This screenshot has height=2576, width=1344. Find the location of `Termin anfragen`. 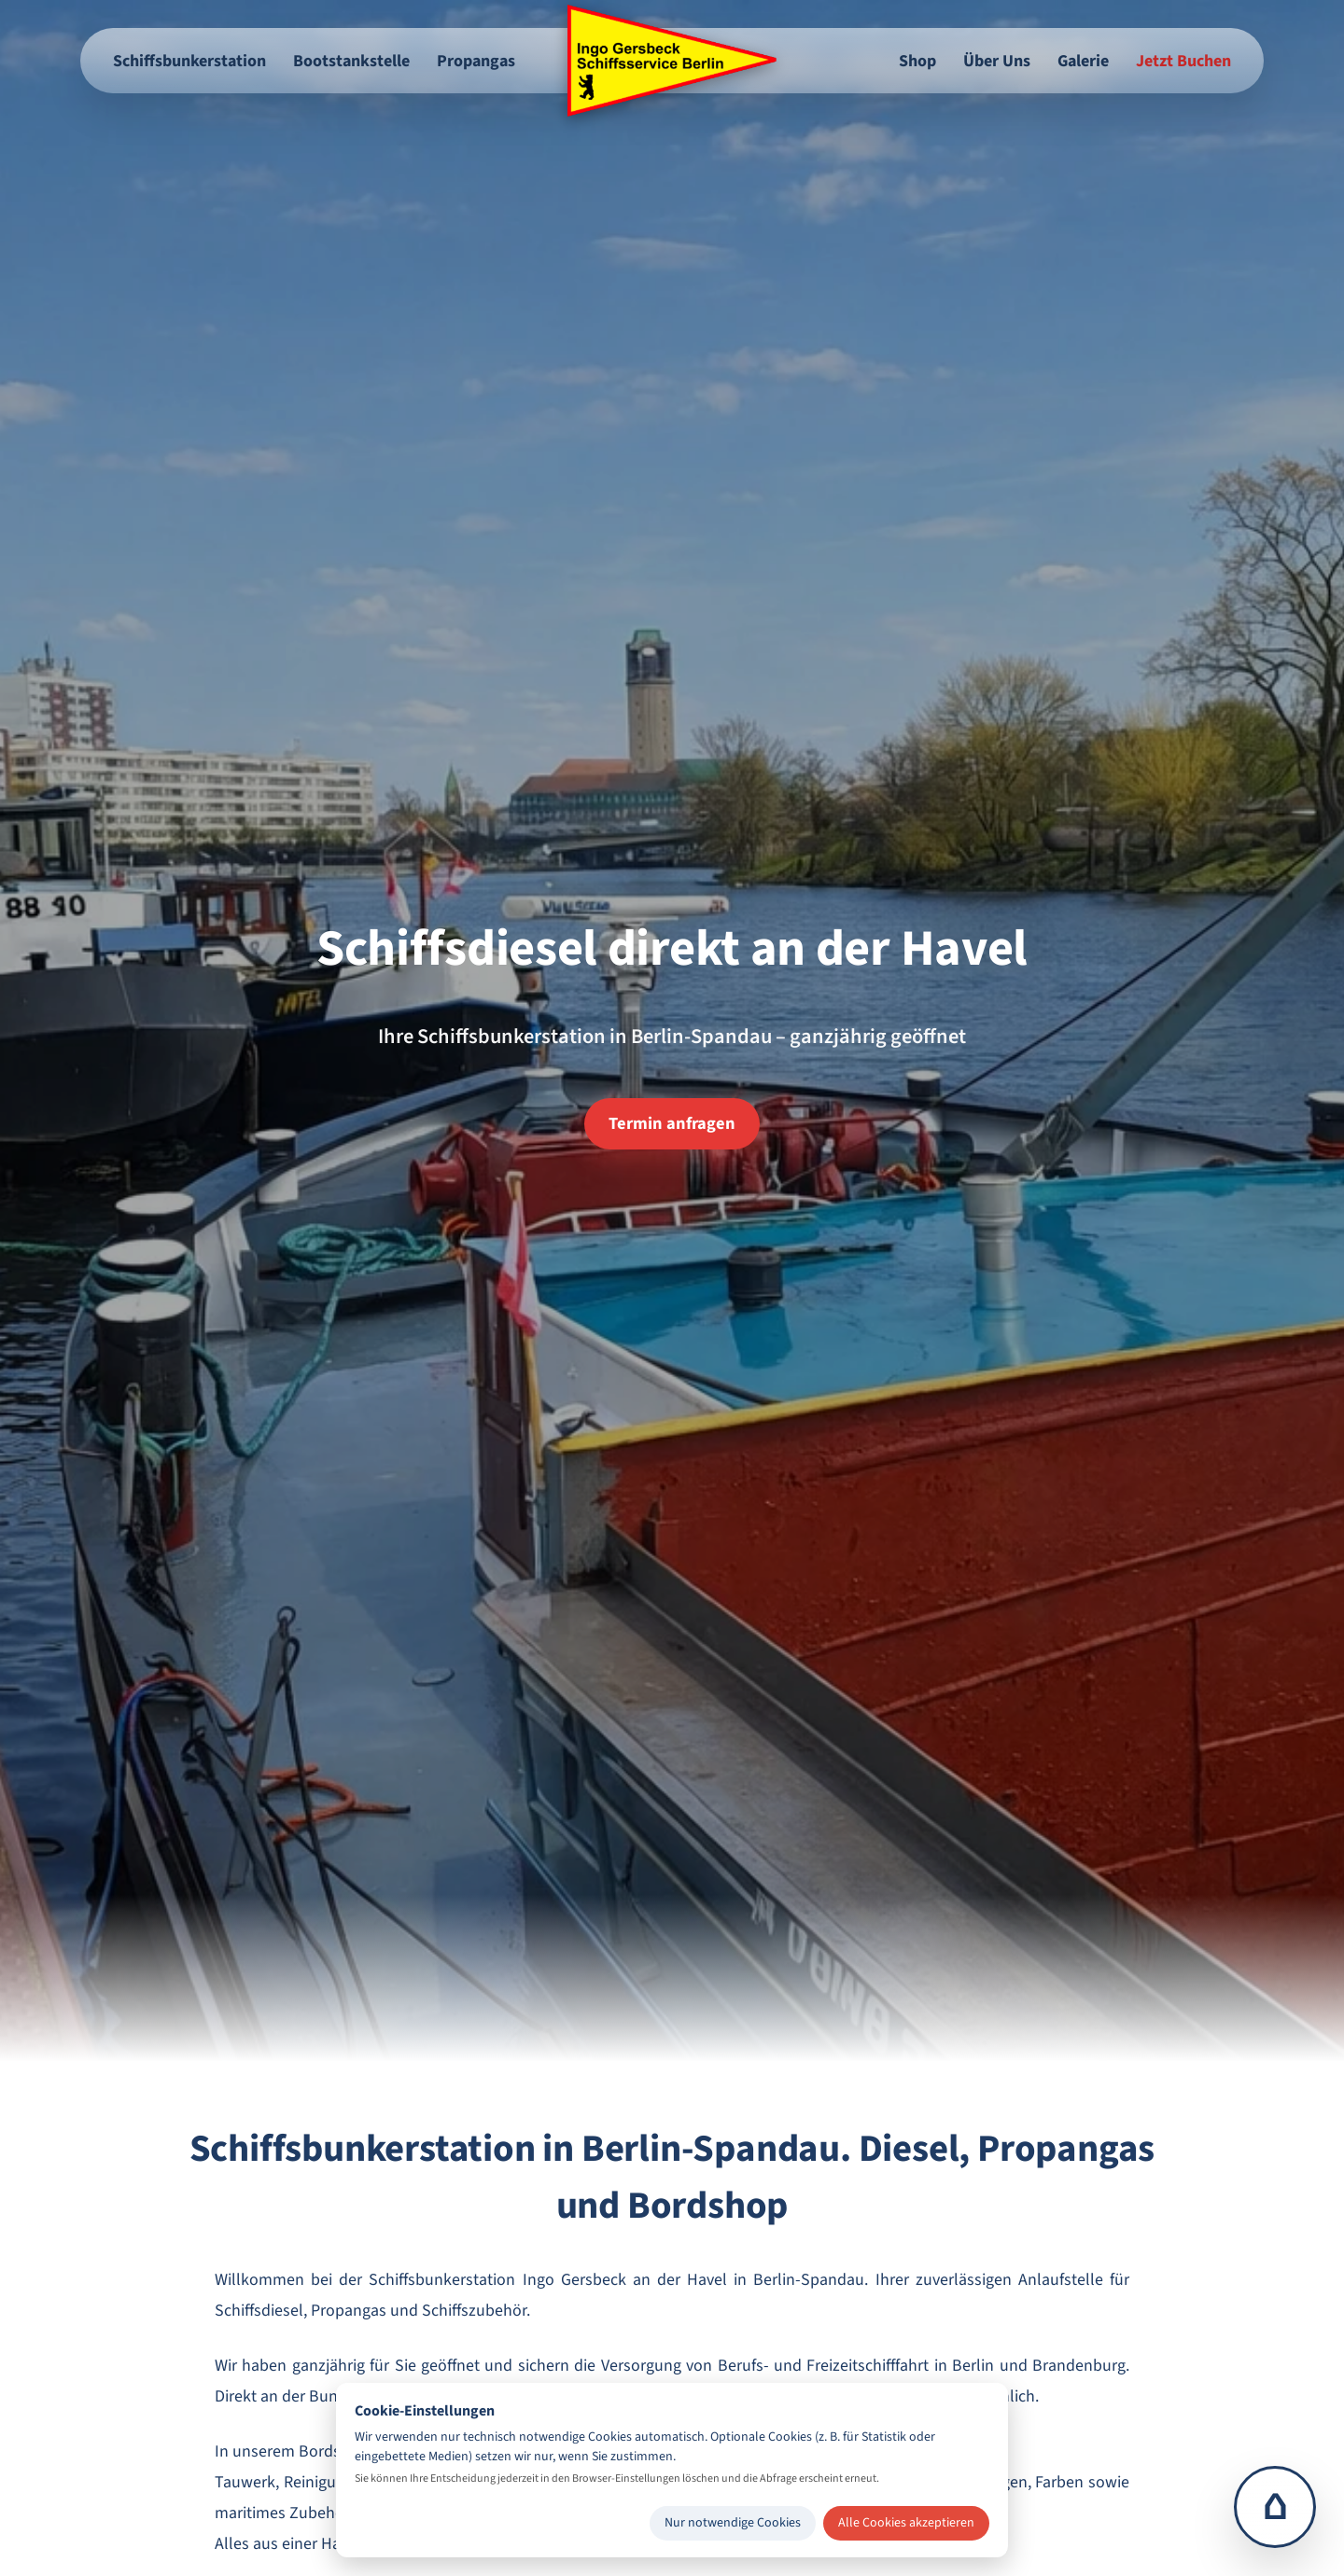

Termin anfragen is located at coordinates (672, 1123).